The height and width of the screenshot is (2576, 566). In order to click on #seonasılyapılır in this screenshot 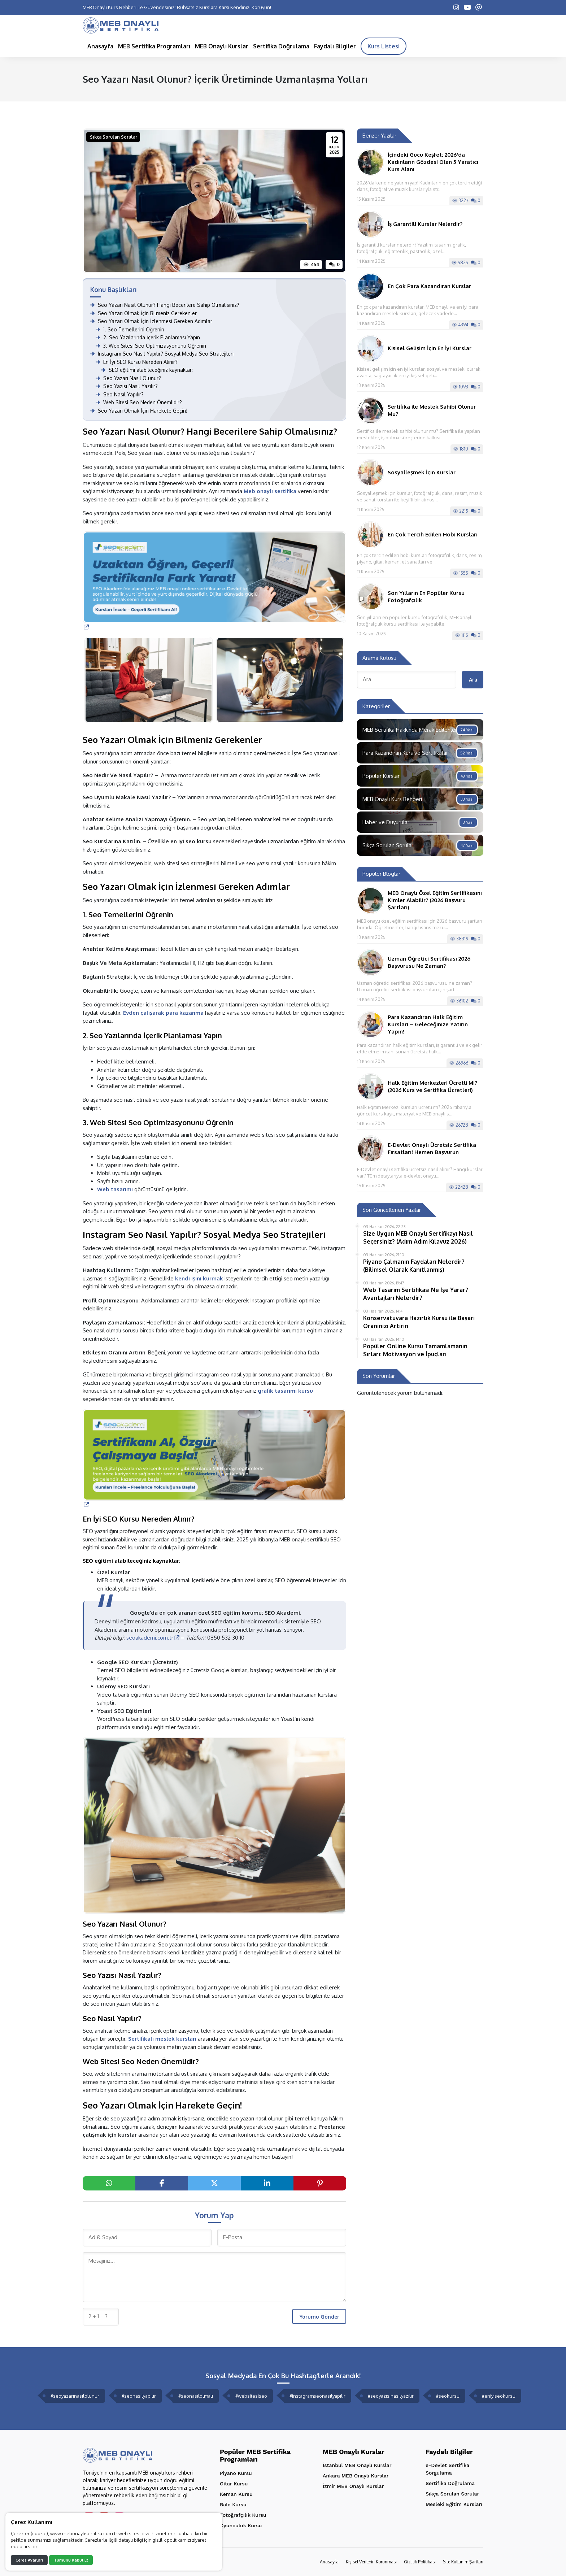, I will do `click(139, 2396)`.